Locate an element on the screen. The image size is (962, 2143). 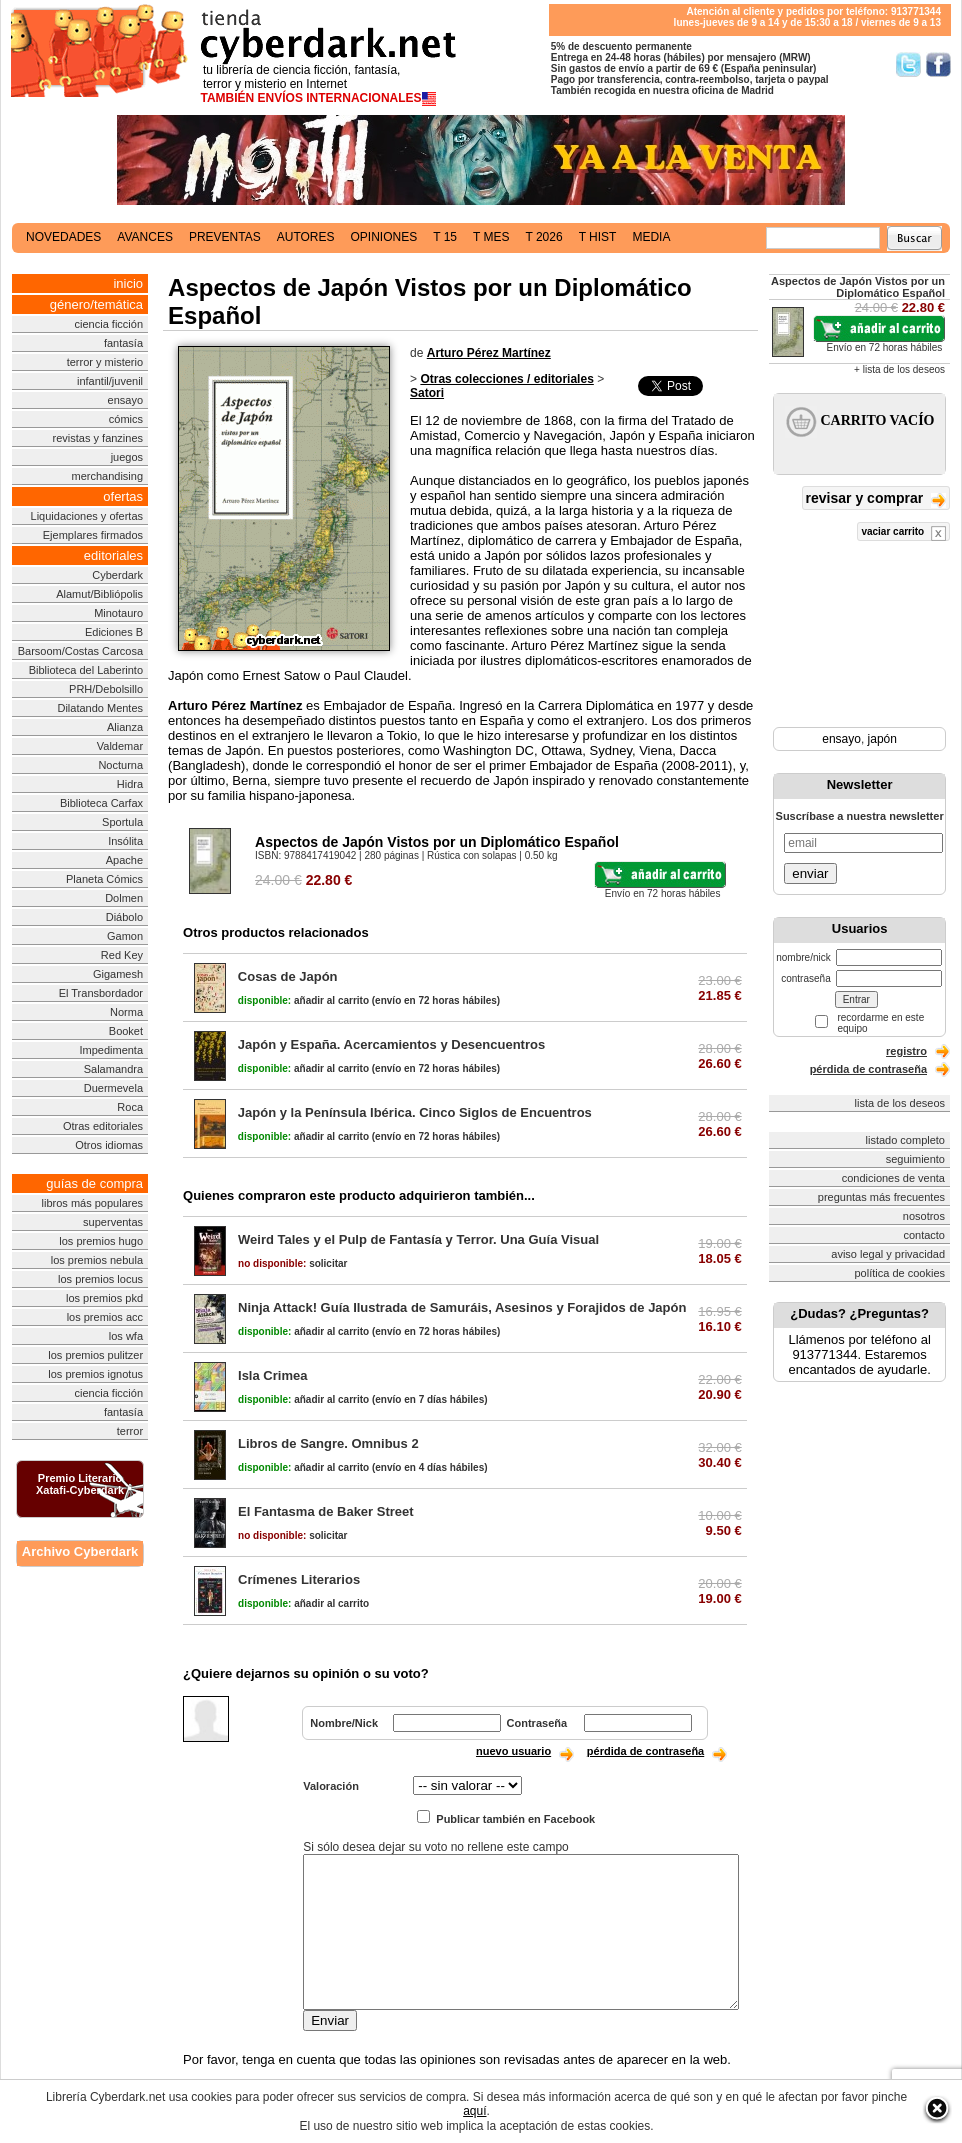
condiciones de venta is located at coordinates (893, 1178).